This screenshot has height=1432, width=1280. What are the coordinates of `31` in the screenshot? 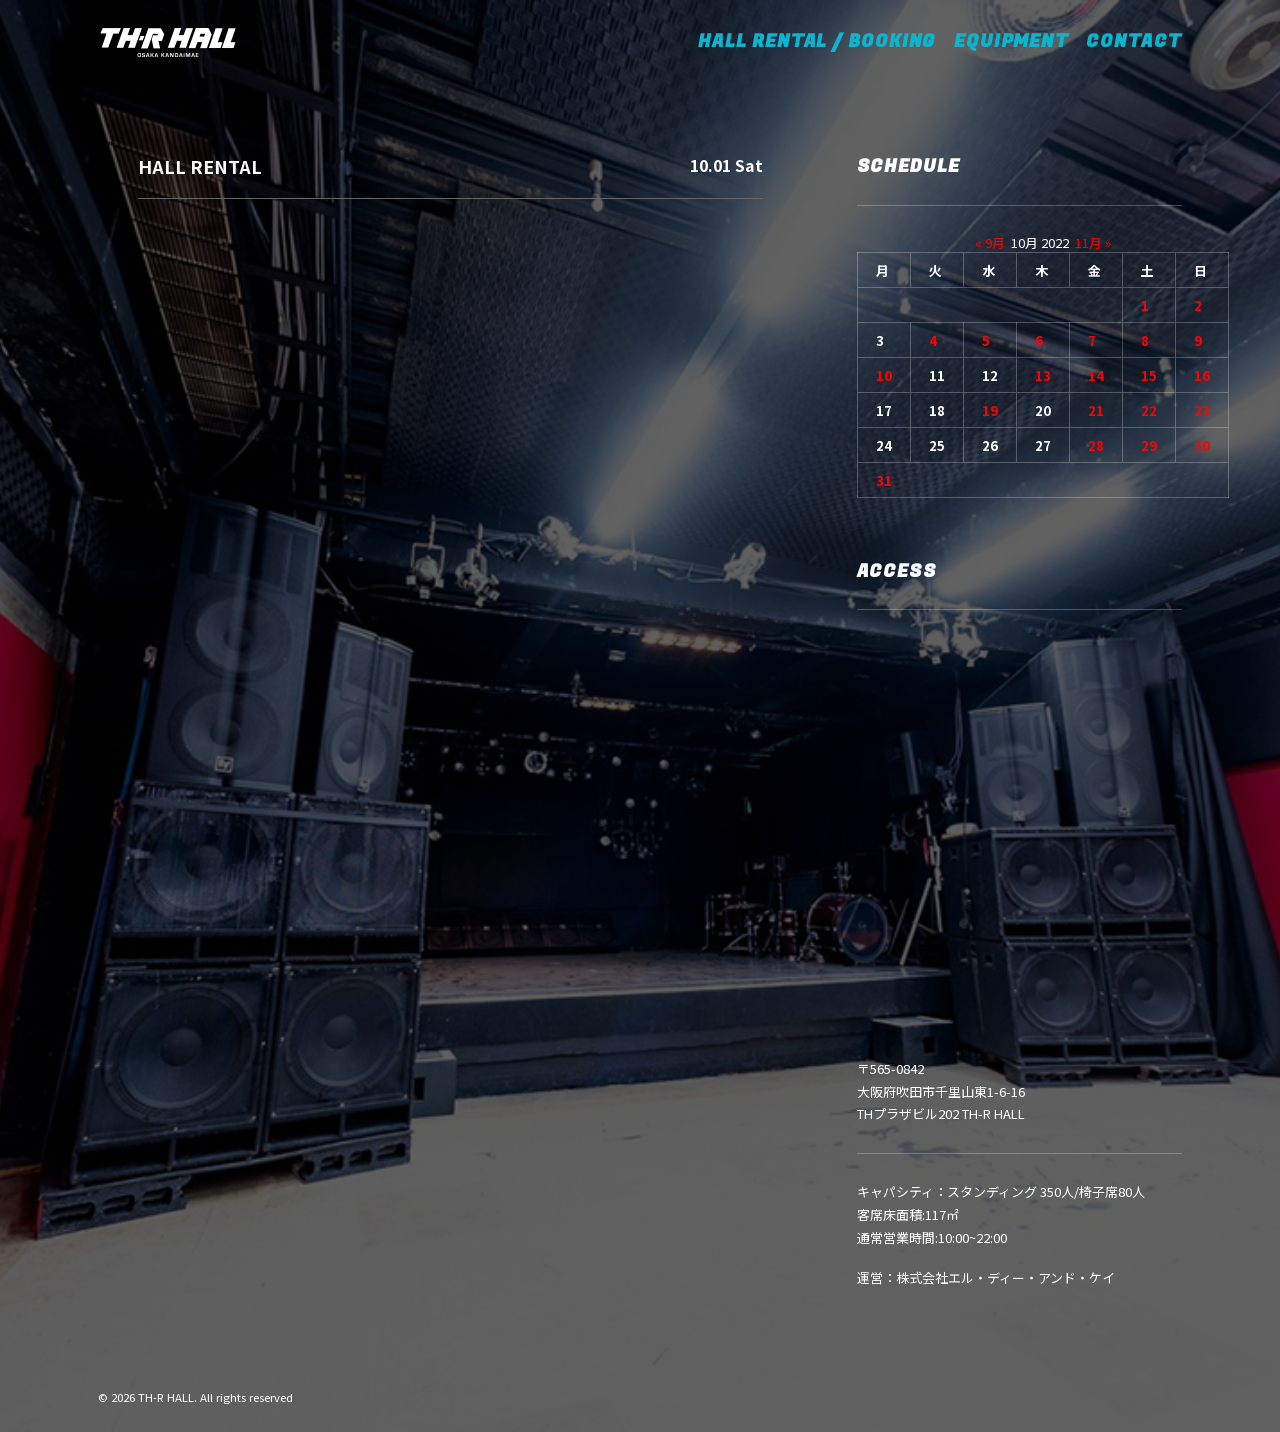 It's located at (884, 480).